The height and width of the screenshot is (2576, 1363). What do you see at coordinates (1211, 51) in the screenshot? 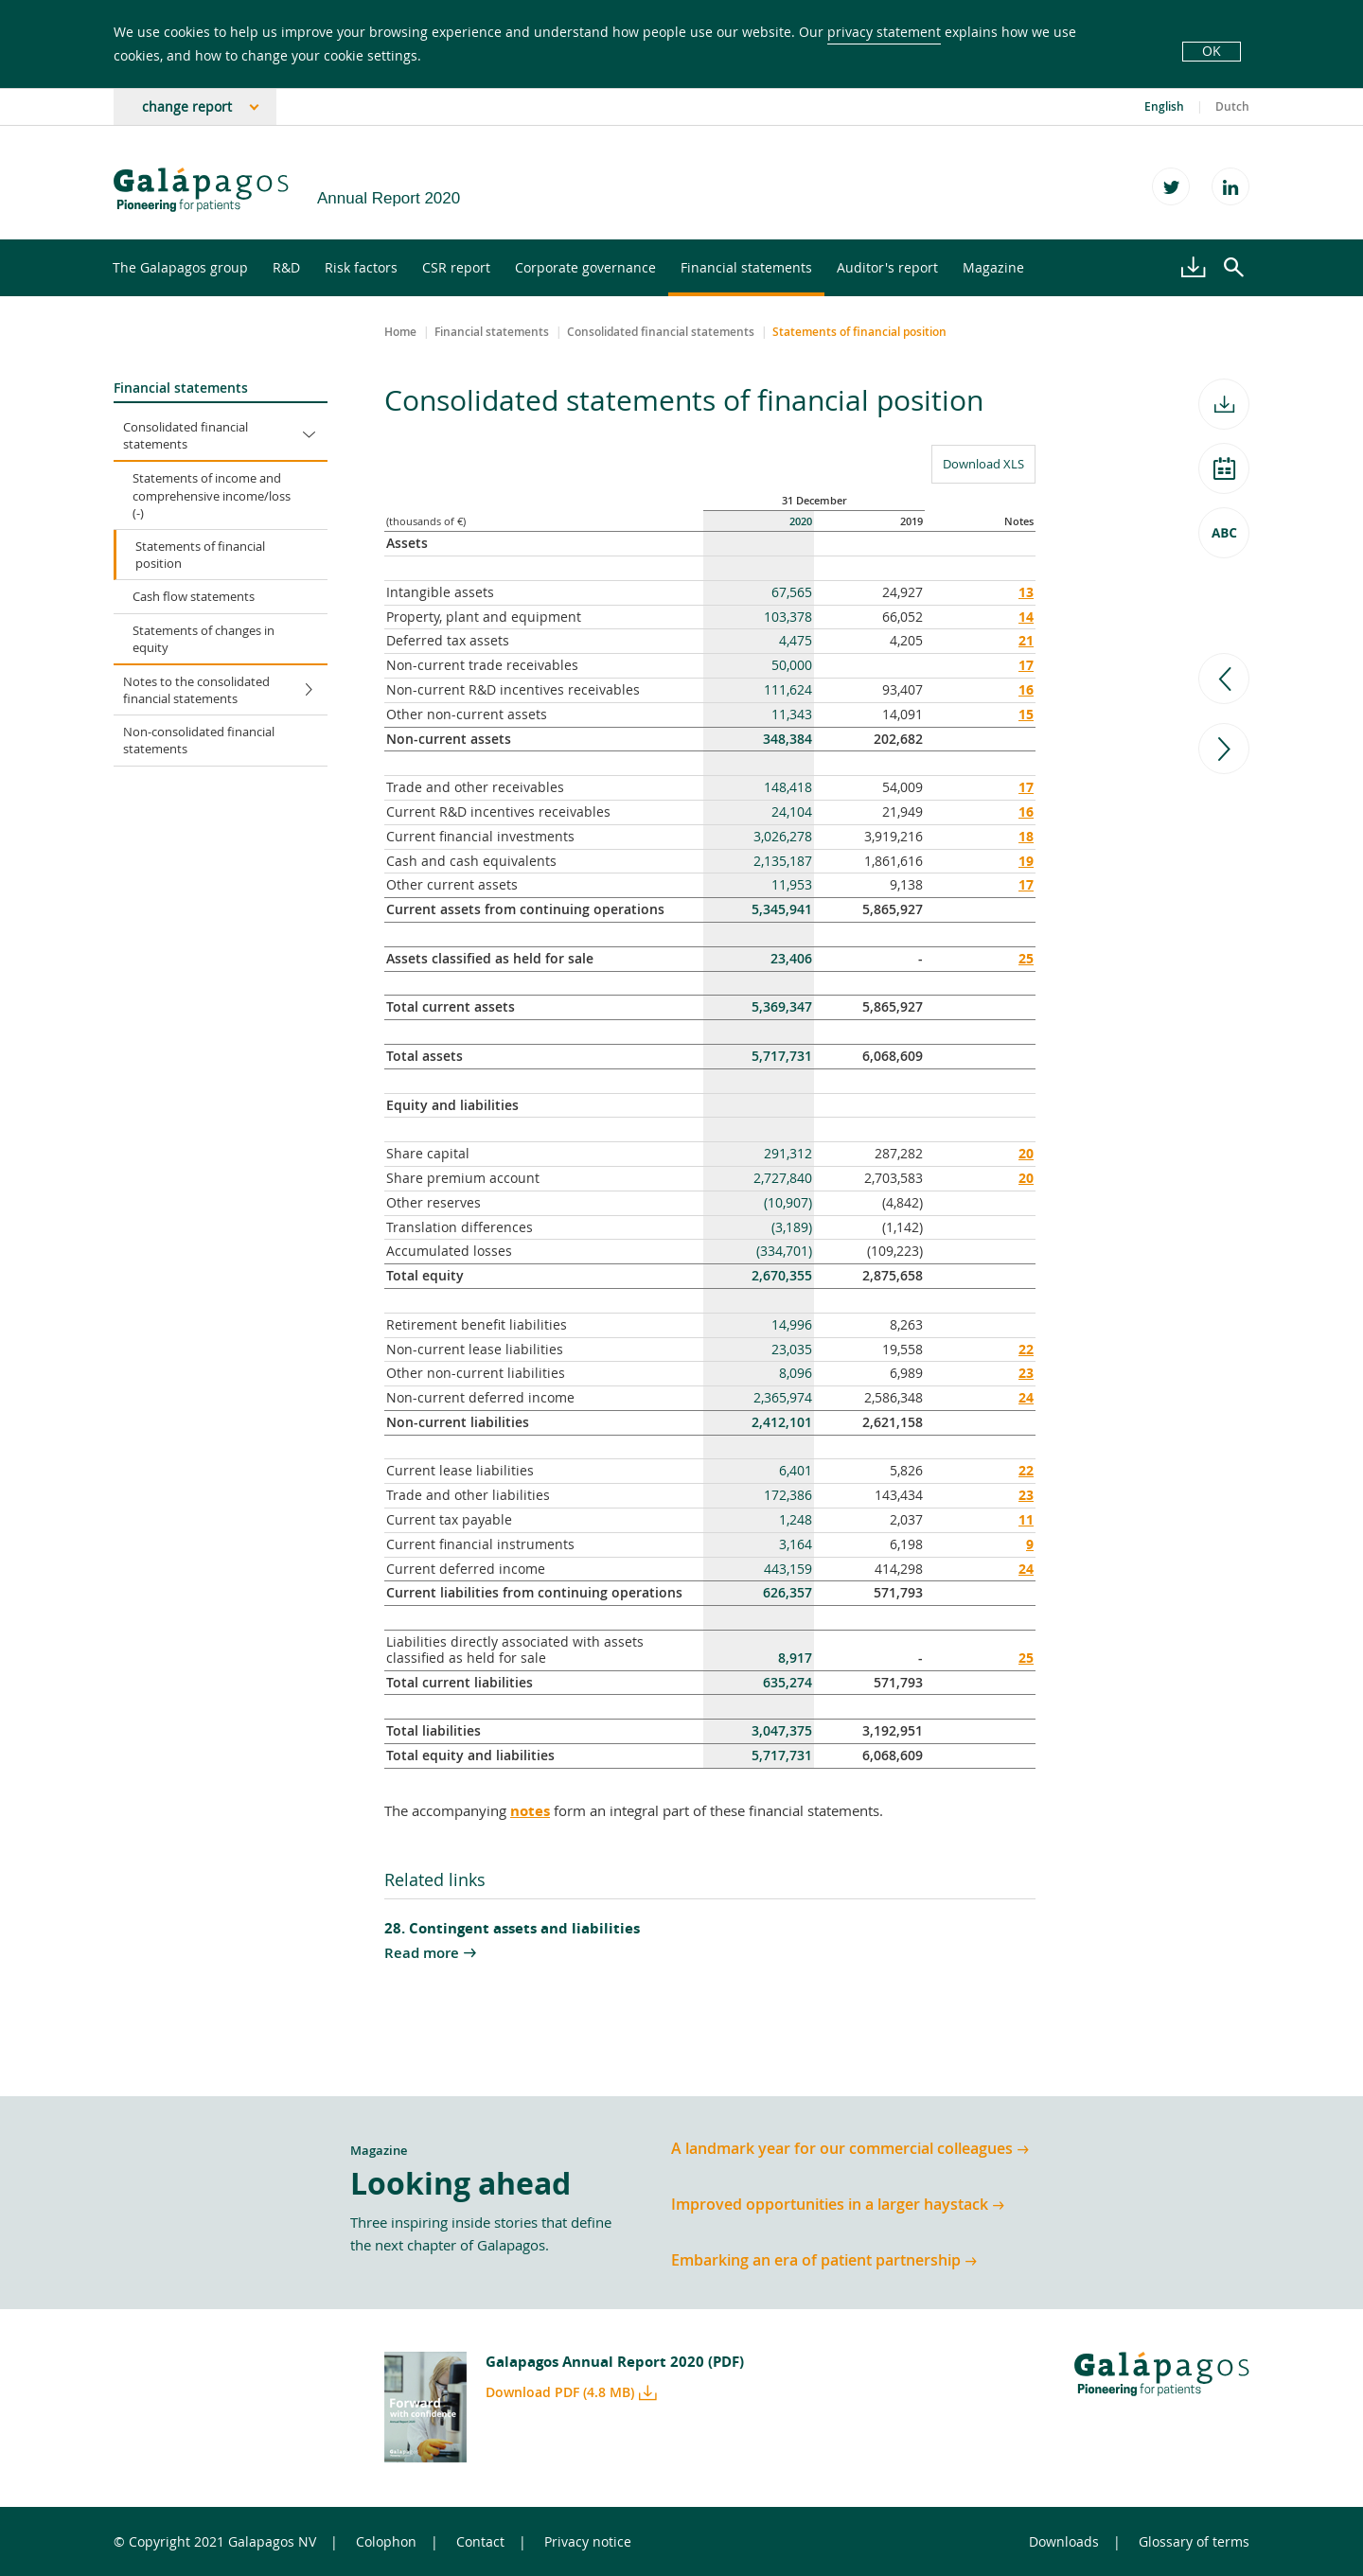
I see `OK` at bounding box center [1211, 51].